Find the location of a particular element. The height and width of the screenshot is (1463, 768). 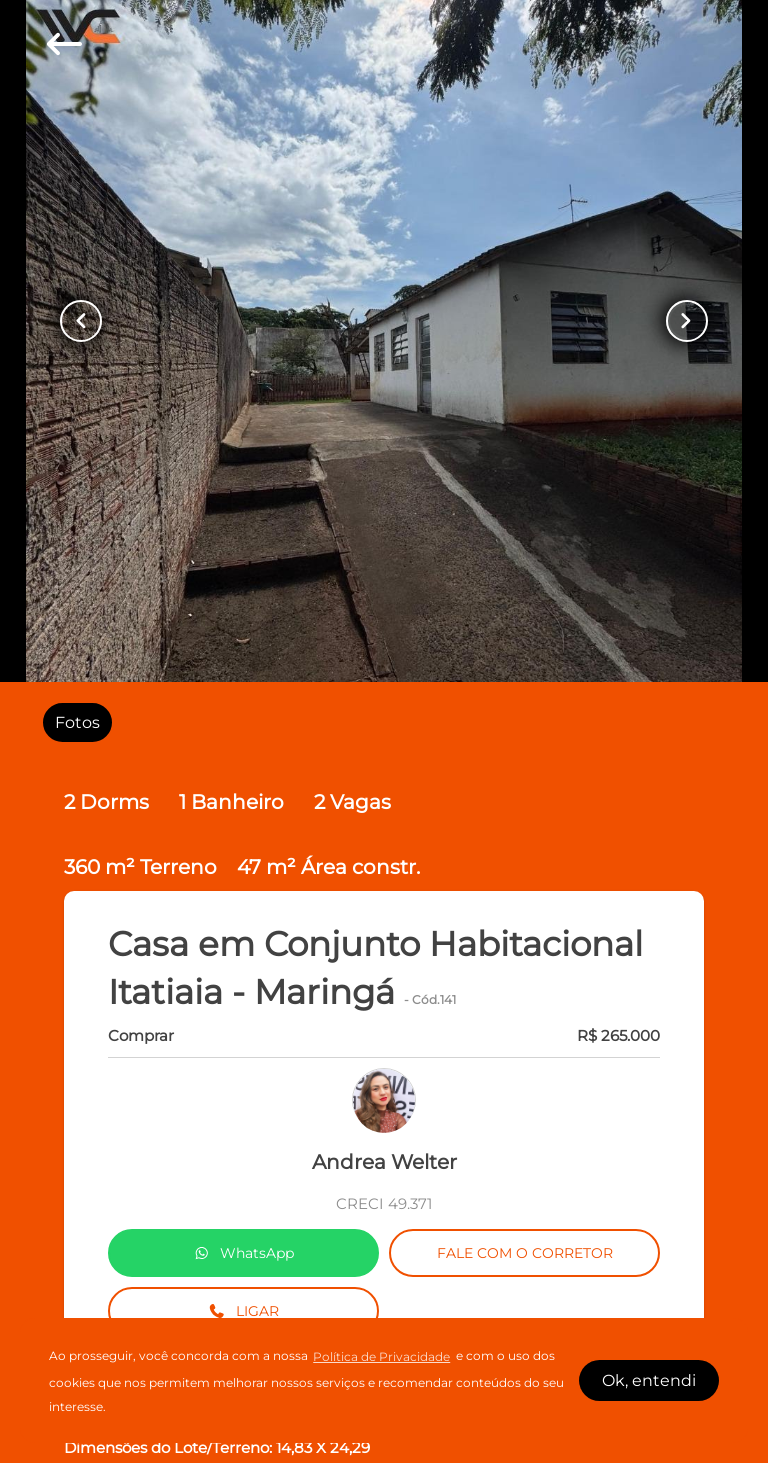

[Button Next Page] is located at coordinates (687, 321).